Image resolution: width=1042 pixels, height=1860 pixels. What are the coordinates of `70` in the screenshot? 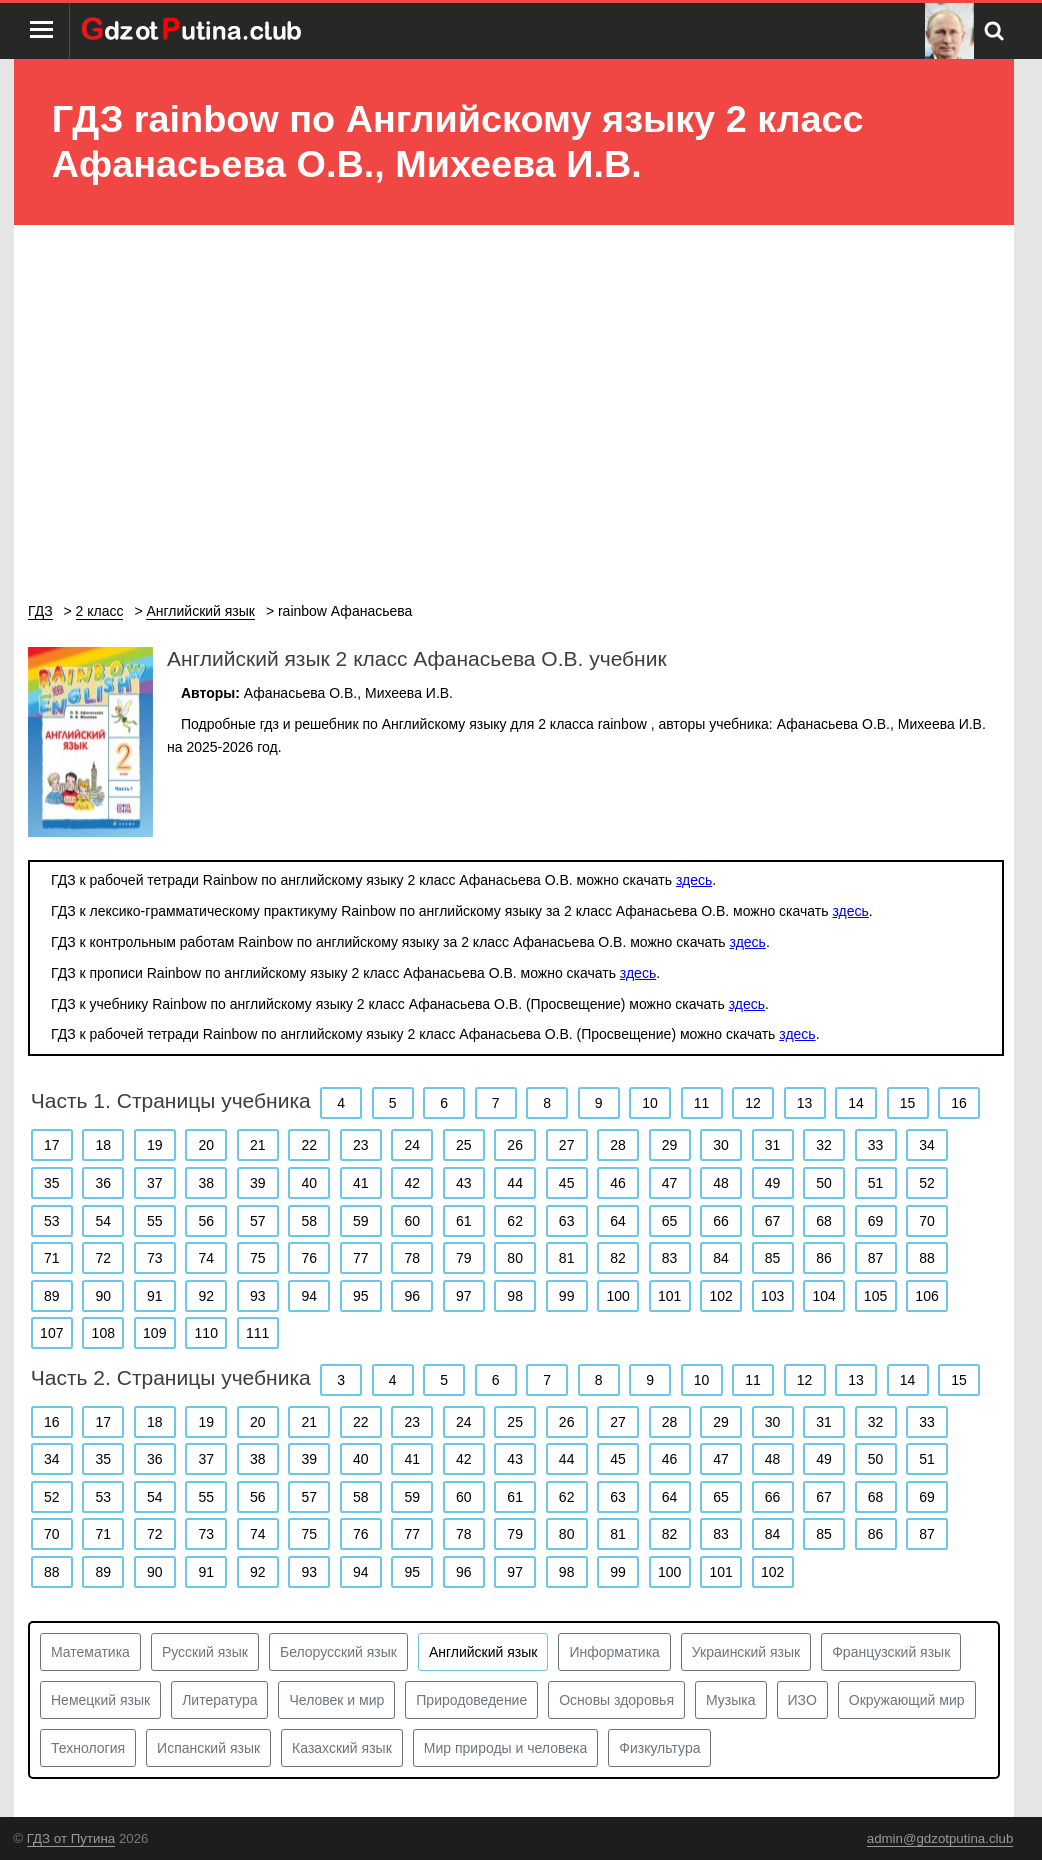 It's located at (927, 1221).